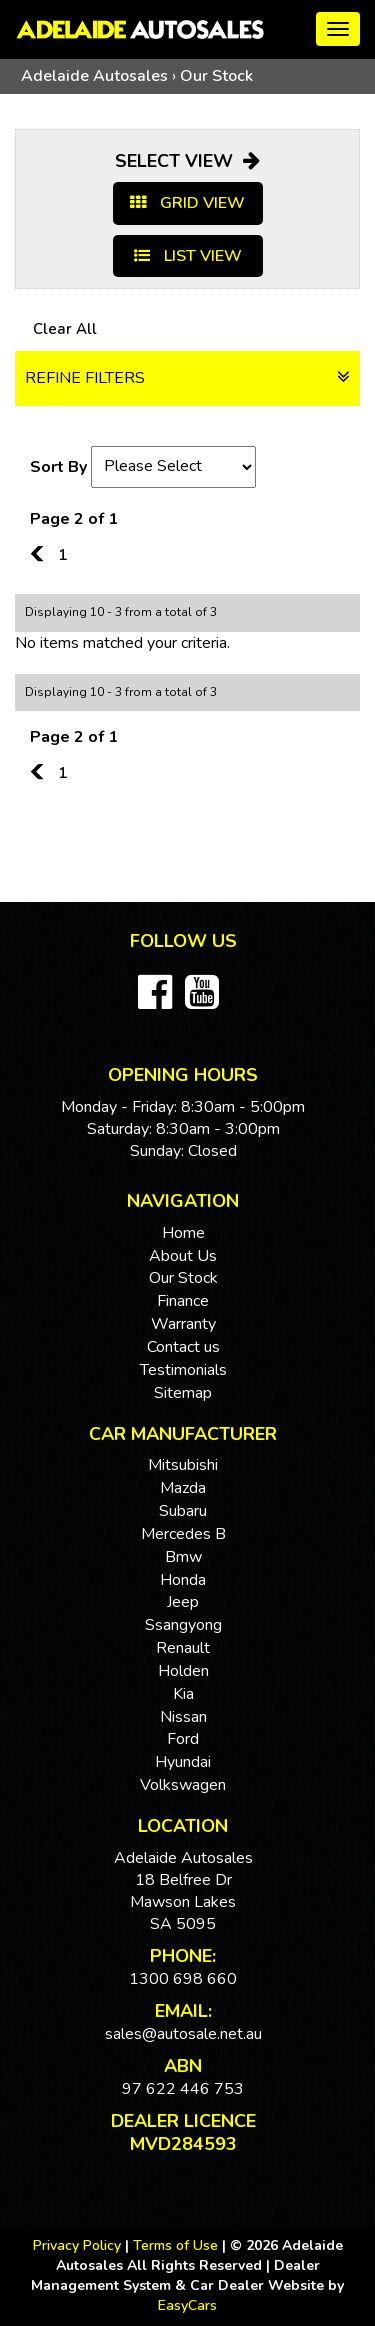 Image resolution: width=375 pixels, height=2326 pixels. I want to click on GRID VIEW, so click(187, 203).